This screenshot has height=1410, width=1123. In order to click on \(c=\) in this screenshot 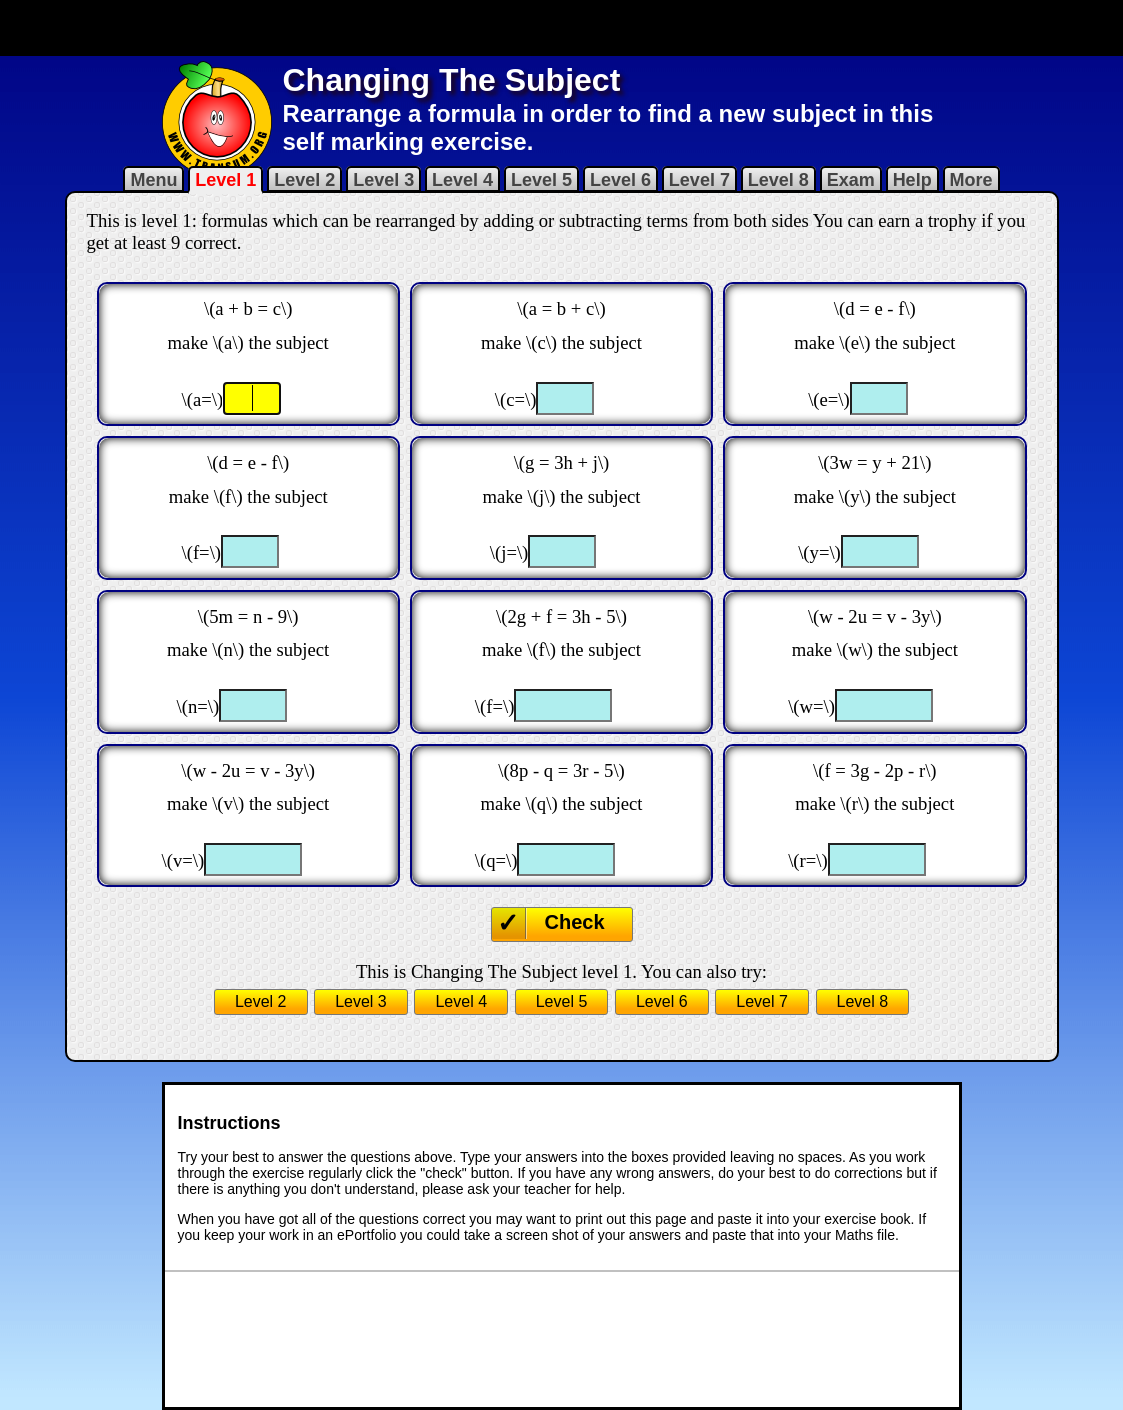, I will do `click(516, 399)`.